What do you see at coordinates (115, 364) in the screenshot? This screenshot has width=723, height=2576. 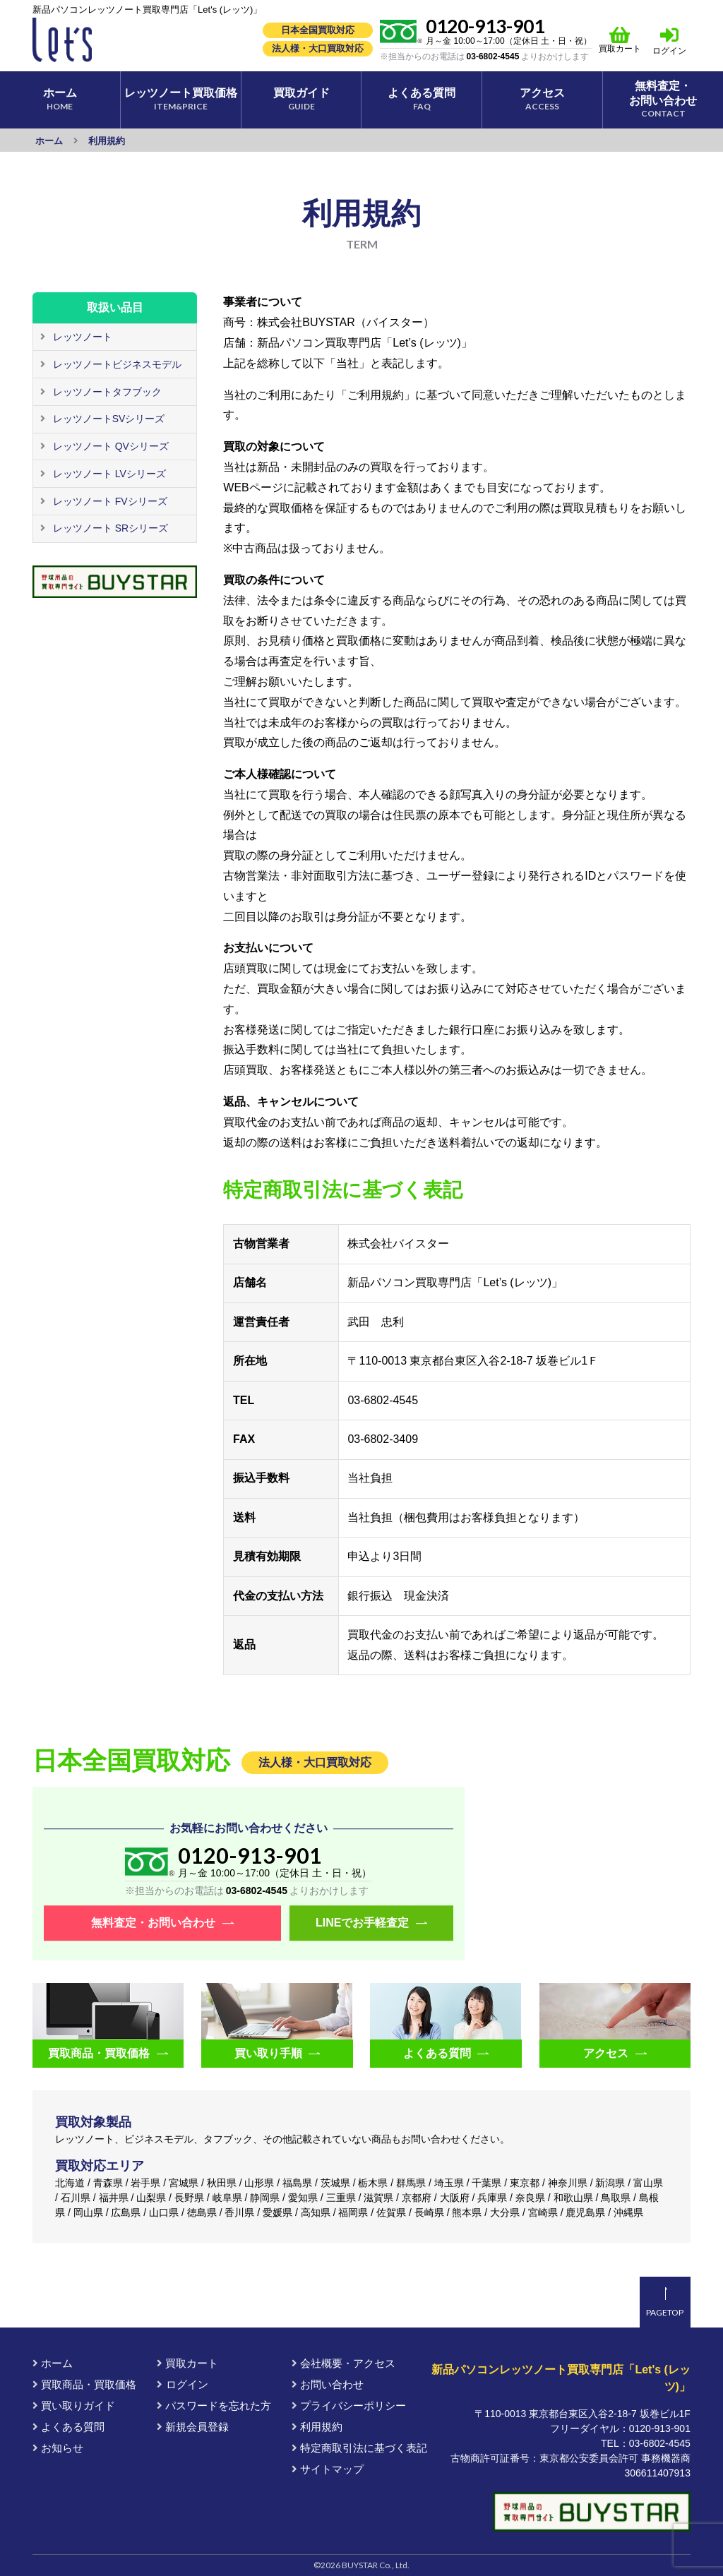 I see `レッツノートビジネスモデル` at bounding box center [115, 364].